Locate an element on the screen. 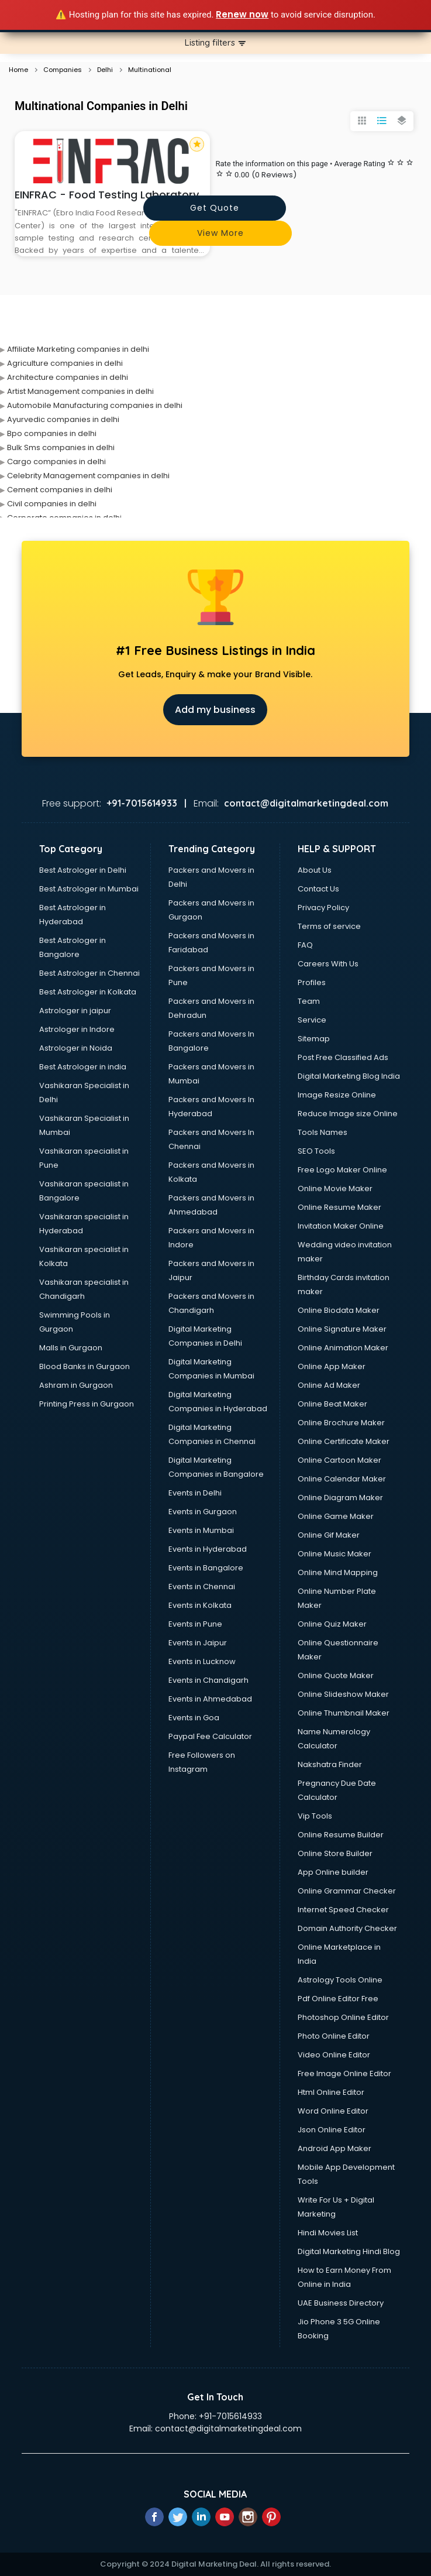 The width and height of the screenshot is (431, 2576). Online Game Maker is located at coordinates (336, 1516).